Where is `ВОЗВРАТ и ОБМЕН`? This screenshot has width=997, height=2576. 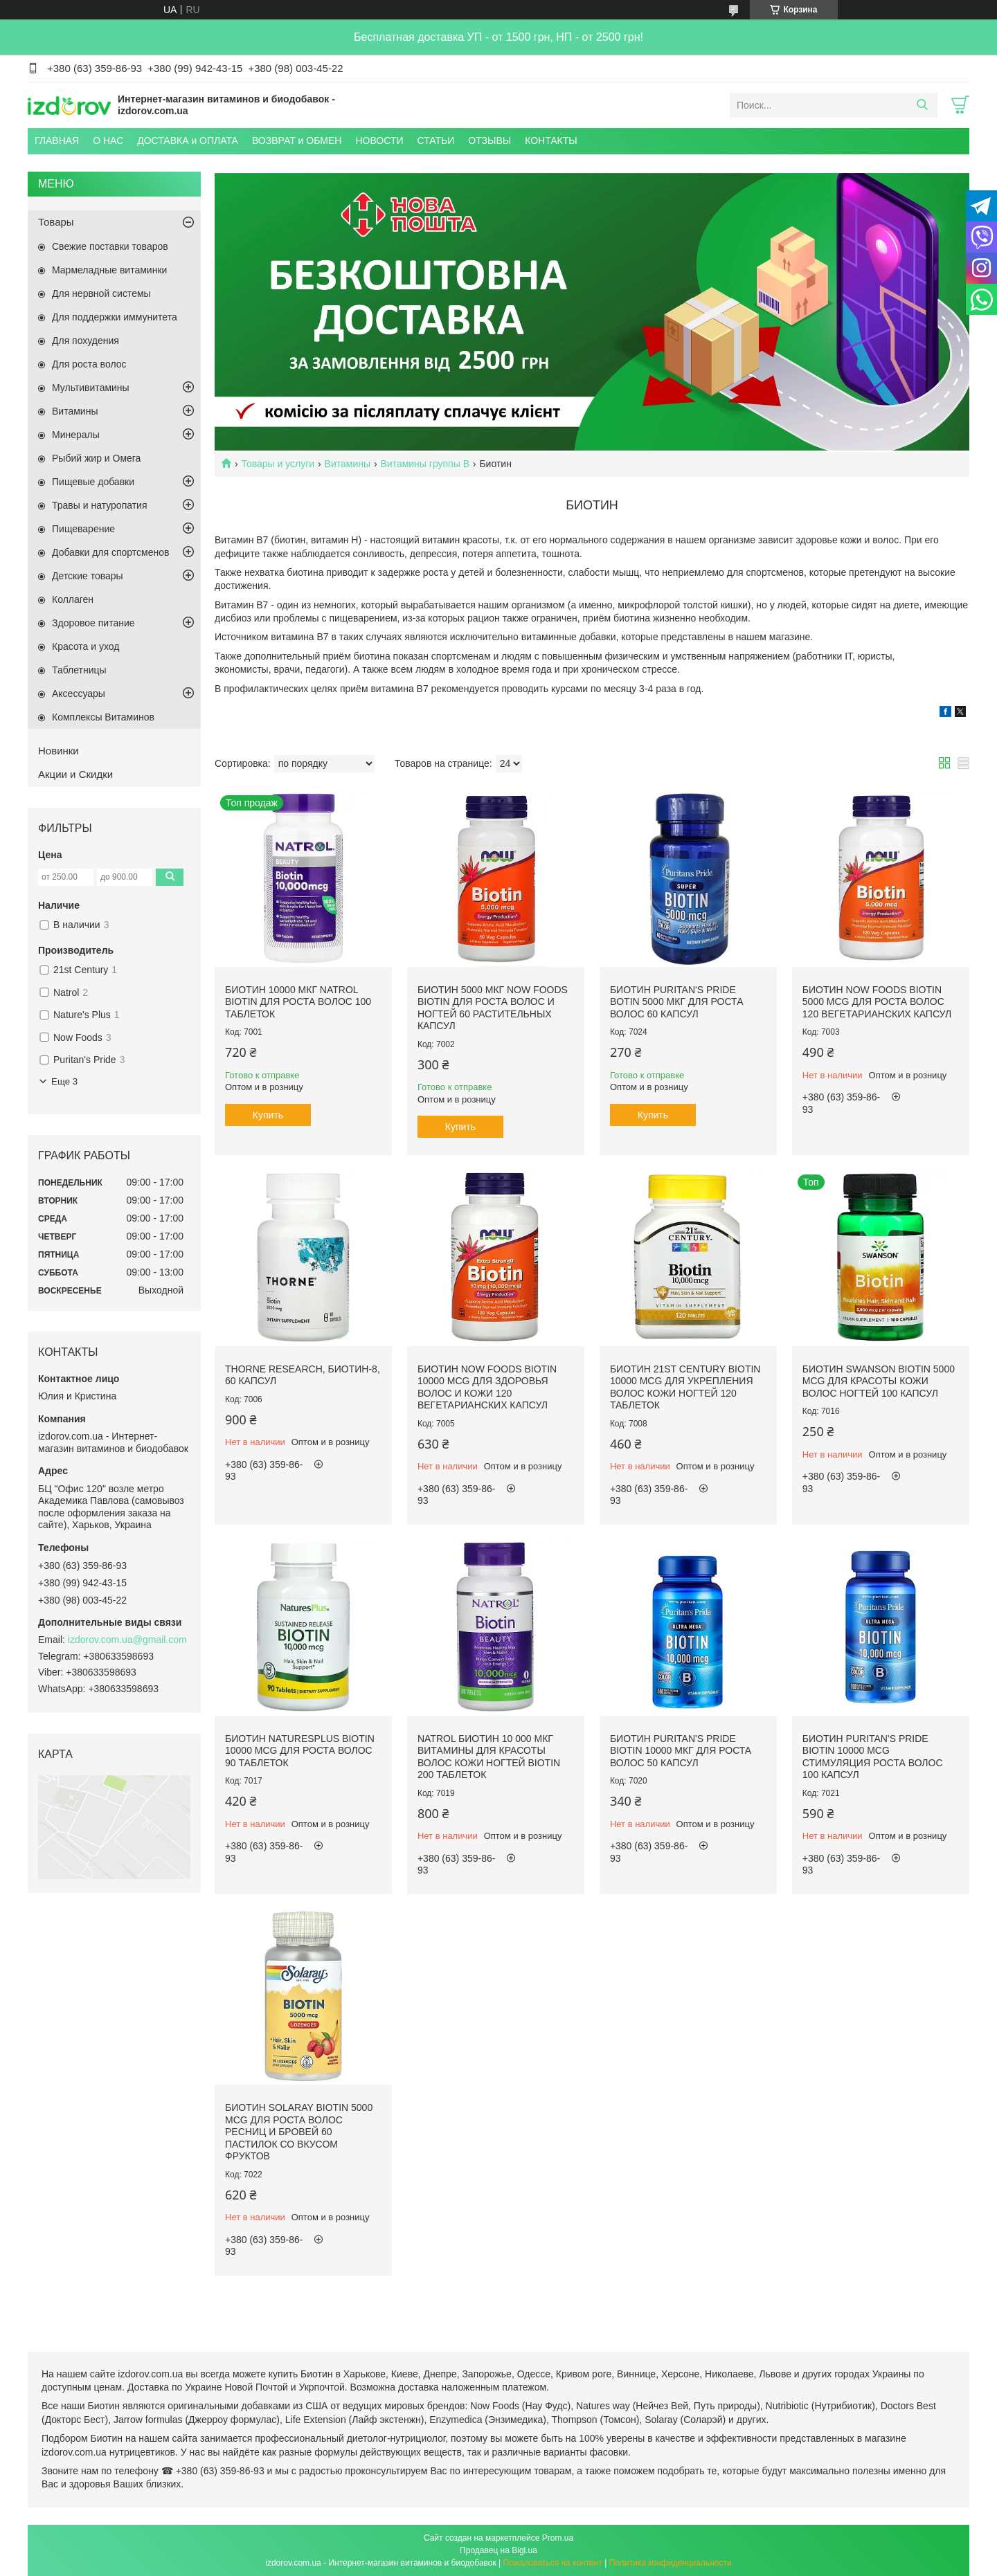
ВОЗВРАТ и ОБМЕН is located at coordinates (297, 140).